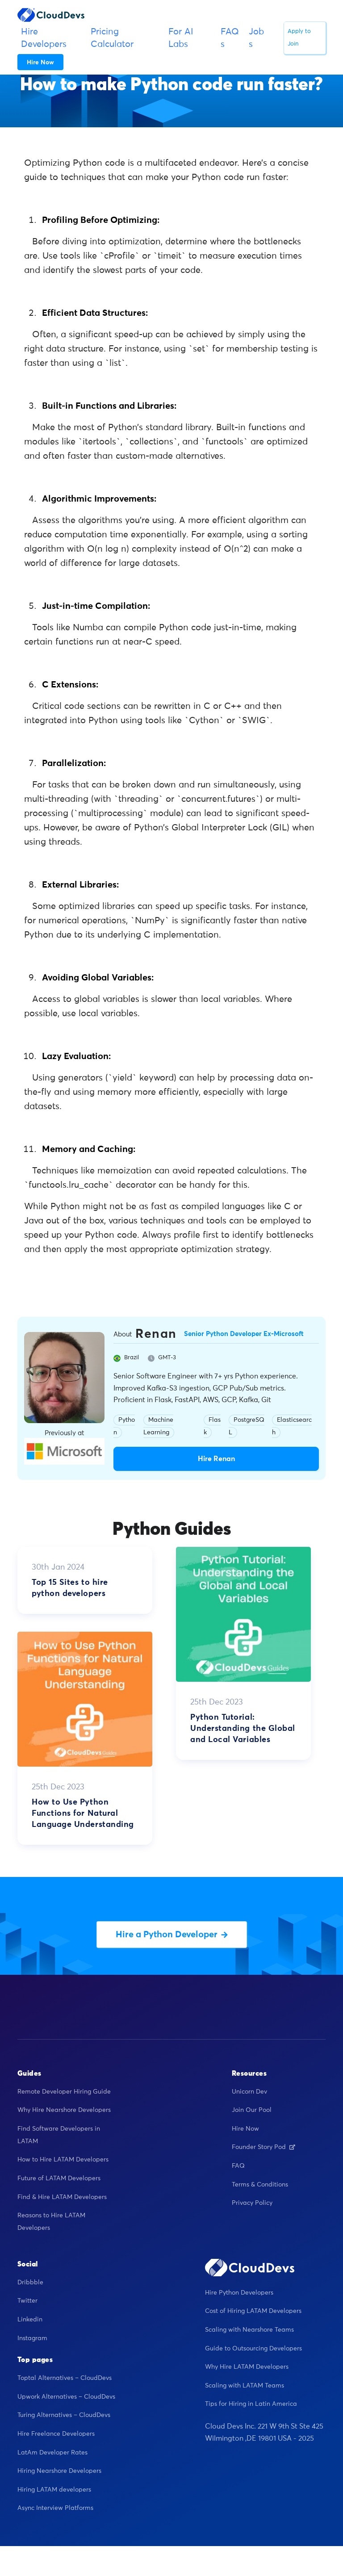 The width and height of the screenshot is (343, 2576). Describe the element at coordinates (247, 2367) in the screenshot. I see `Why Hire LATAM Developers` at that location.